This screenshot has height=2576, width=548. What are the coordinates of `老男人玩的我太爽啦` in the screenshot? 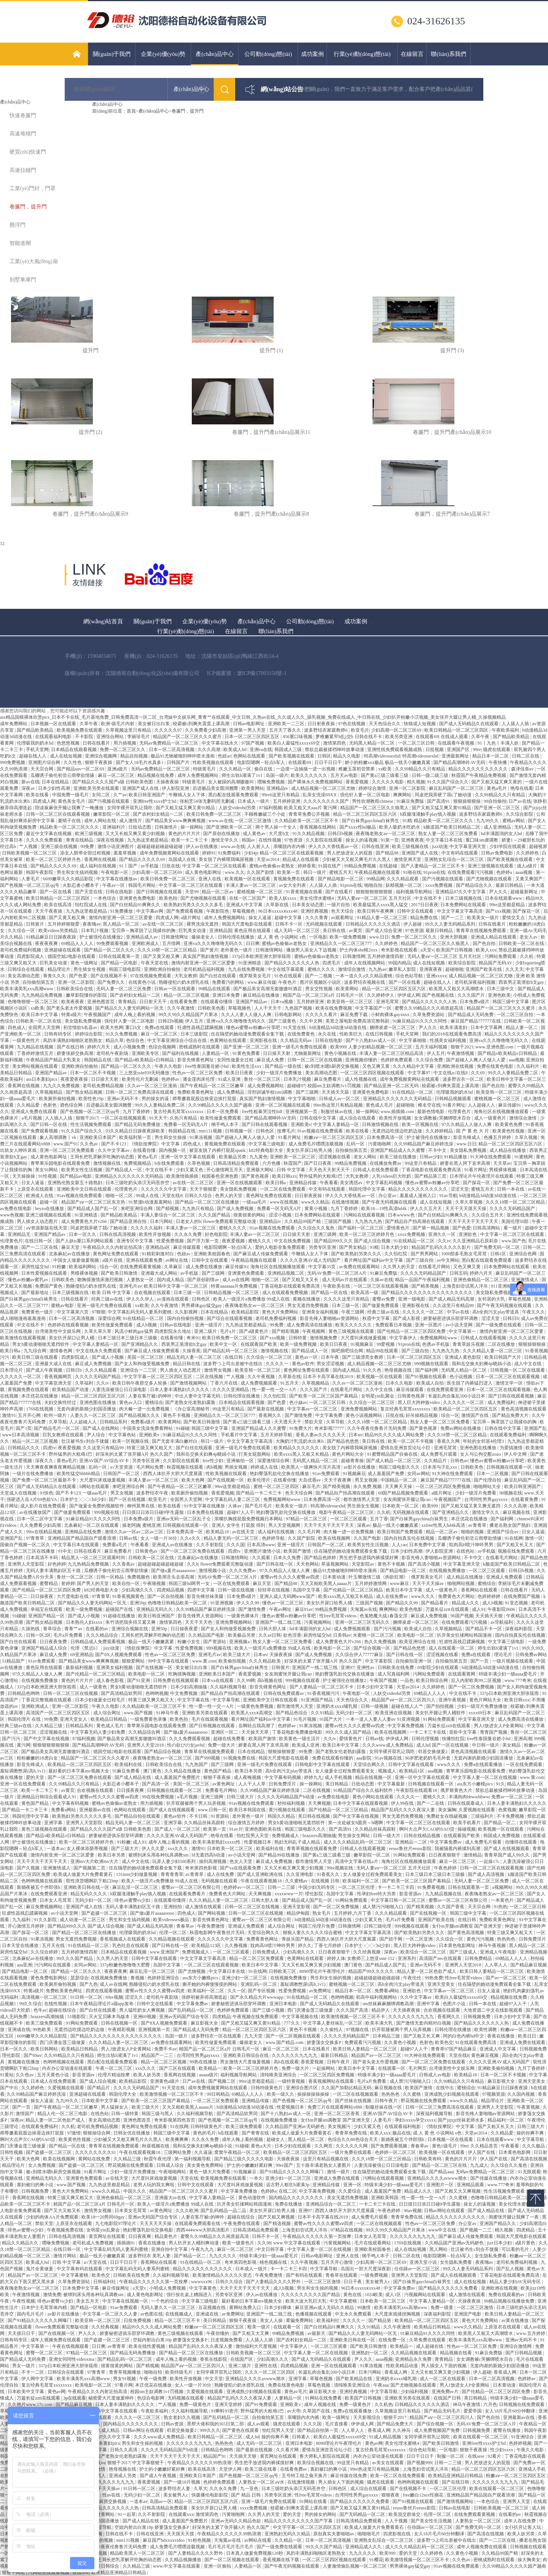 It's located at (154, 2184).